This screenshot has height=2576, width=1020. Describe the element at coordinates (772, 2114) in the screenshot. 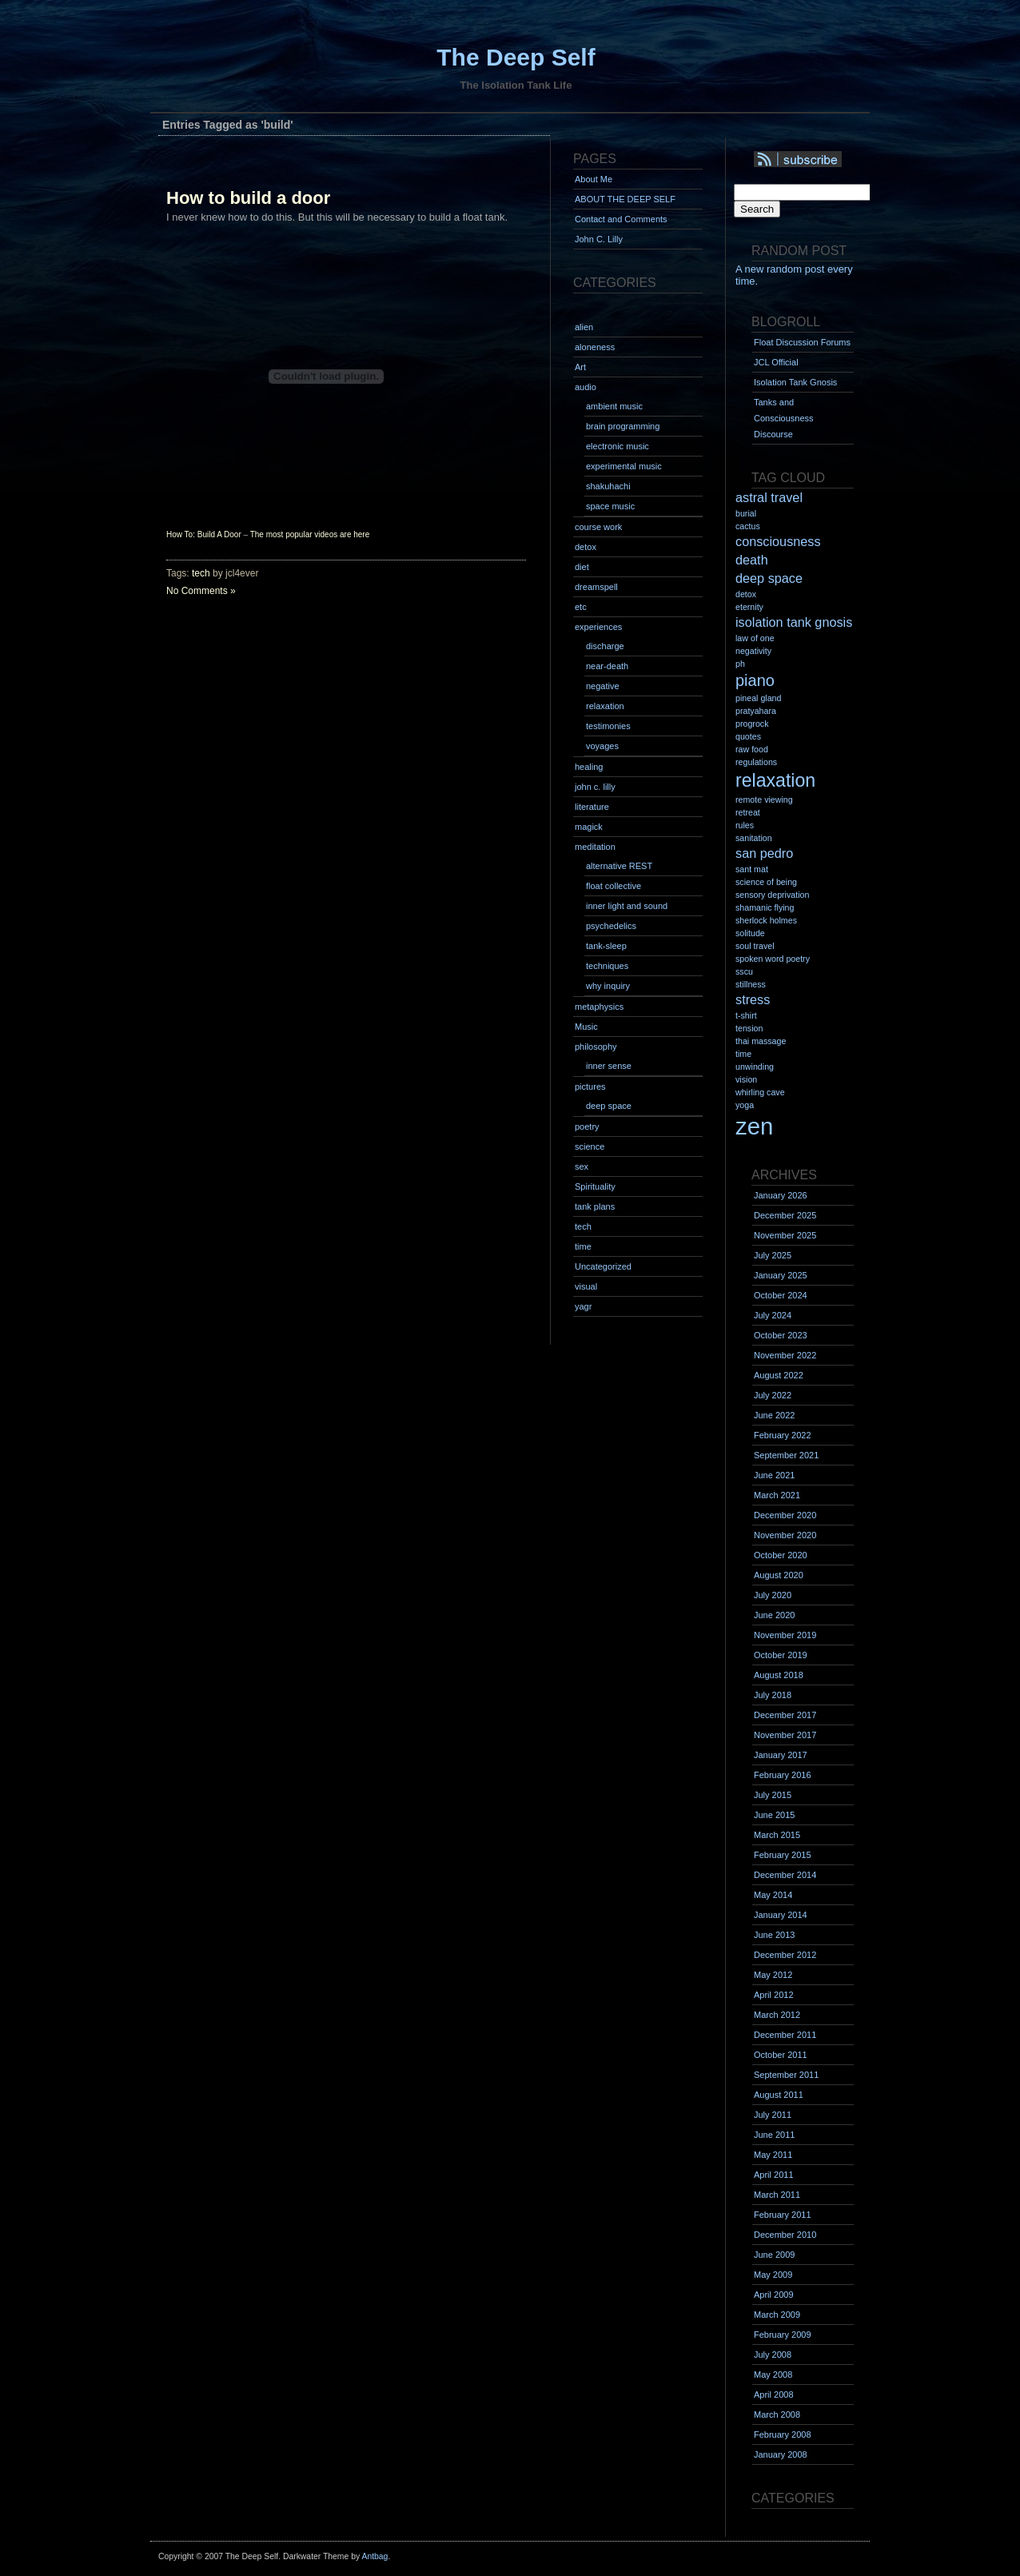

I see `July 2011` at that location.